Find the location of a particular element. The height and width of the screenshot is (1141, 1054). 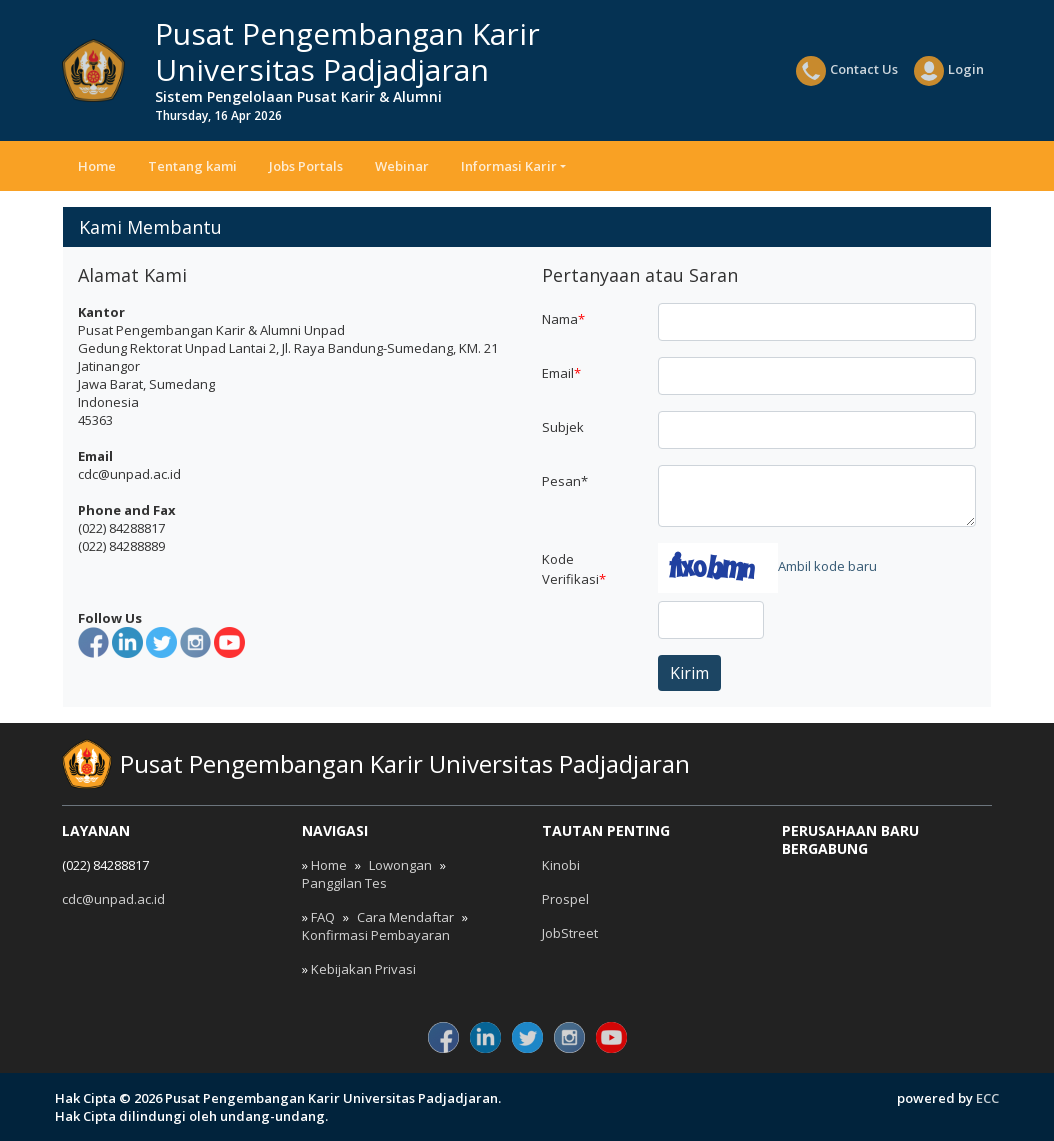

Lowongan is located at coordinates (400, 865).